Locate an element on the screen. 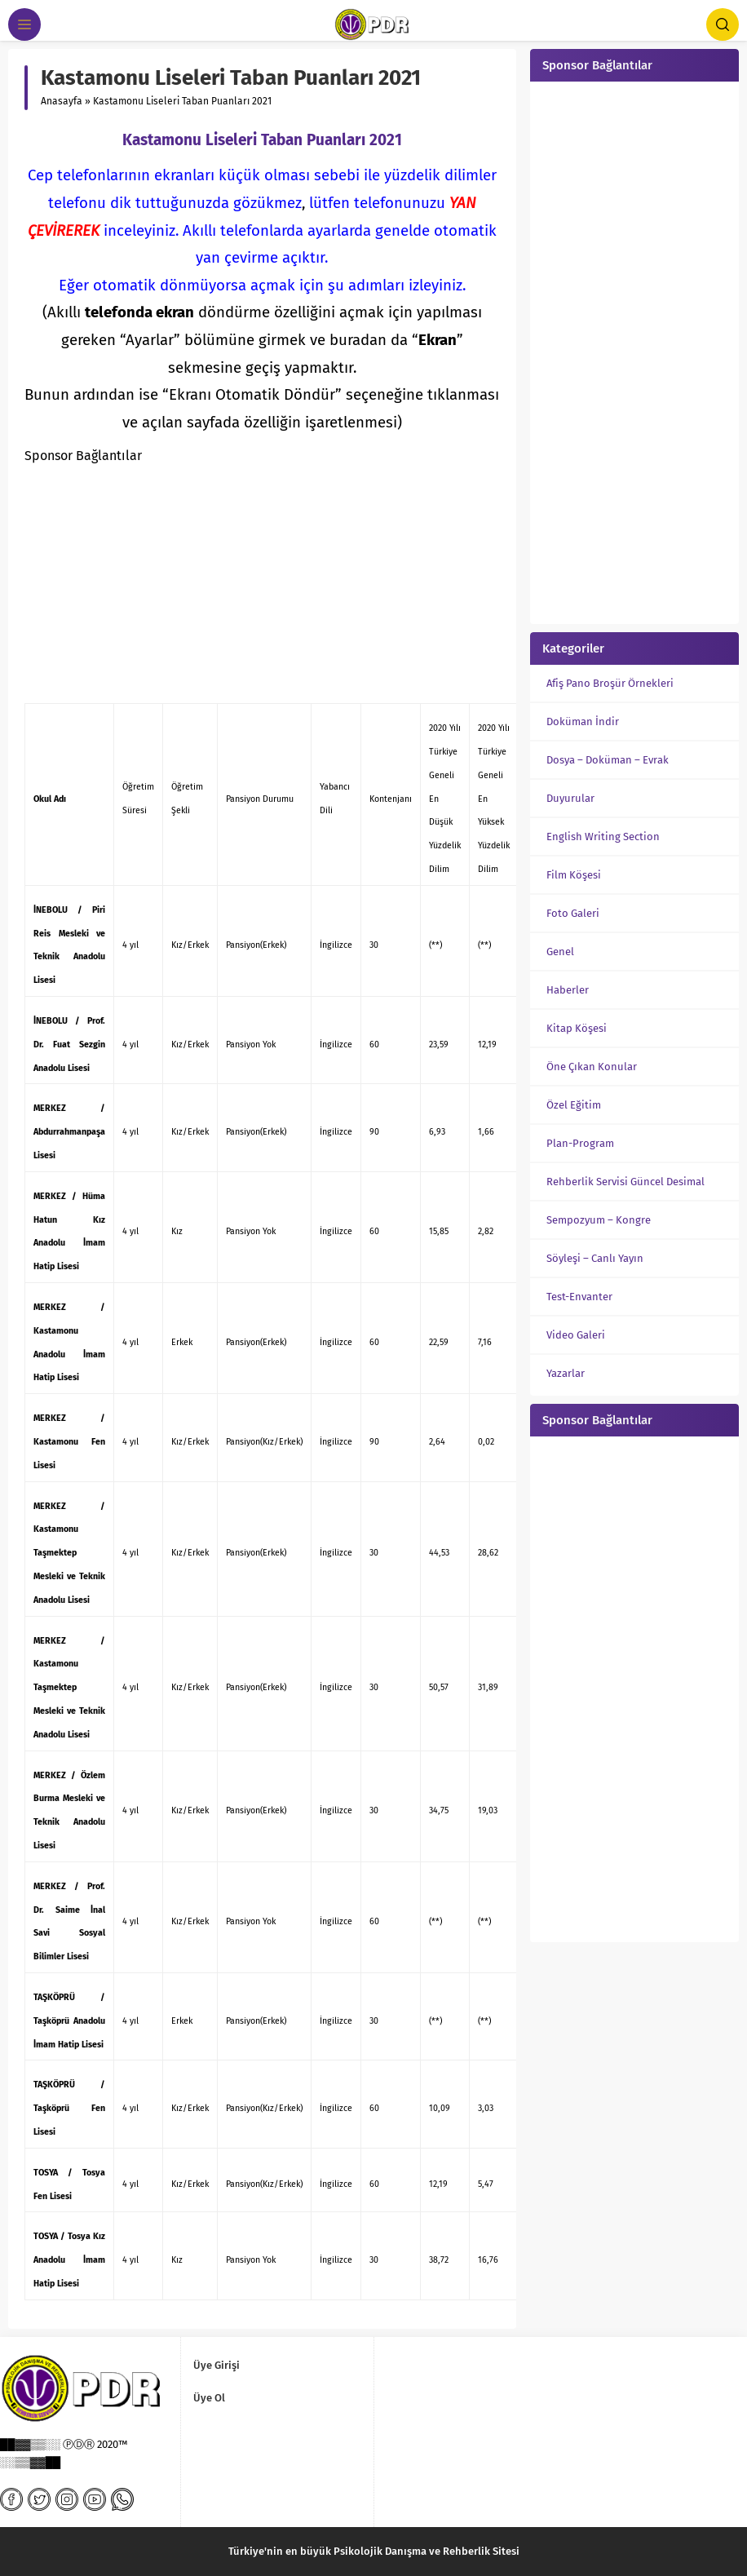 The image size is (747, 2576). Doküman İndir is located at coordinates (582, 721).